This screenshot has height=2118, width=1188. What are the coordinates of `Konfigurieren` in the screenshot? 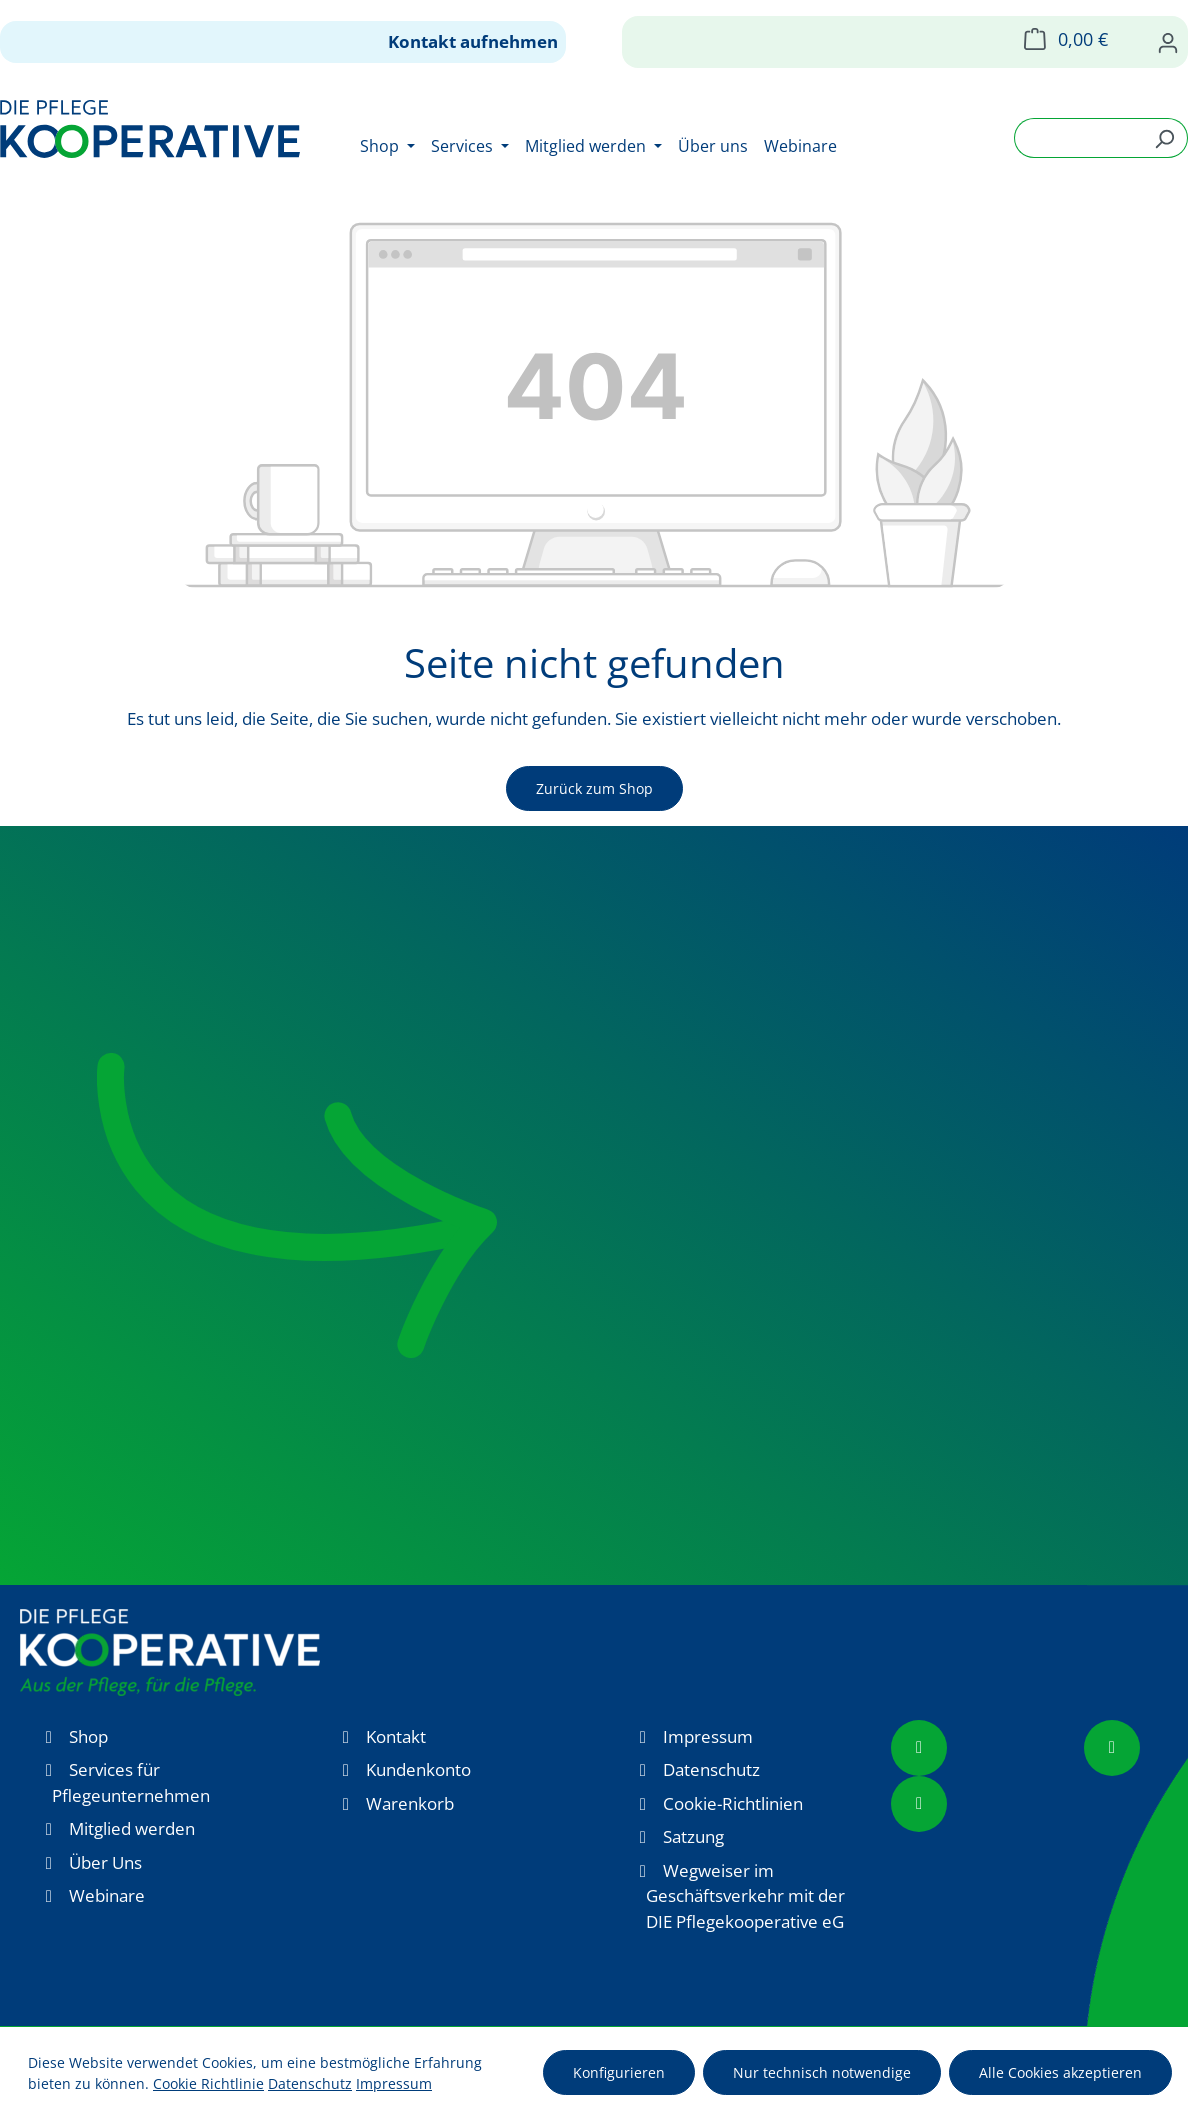 It's located at (619, 2072).